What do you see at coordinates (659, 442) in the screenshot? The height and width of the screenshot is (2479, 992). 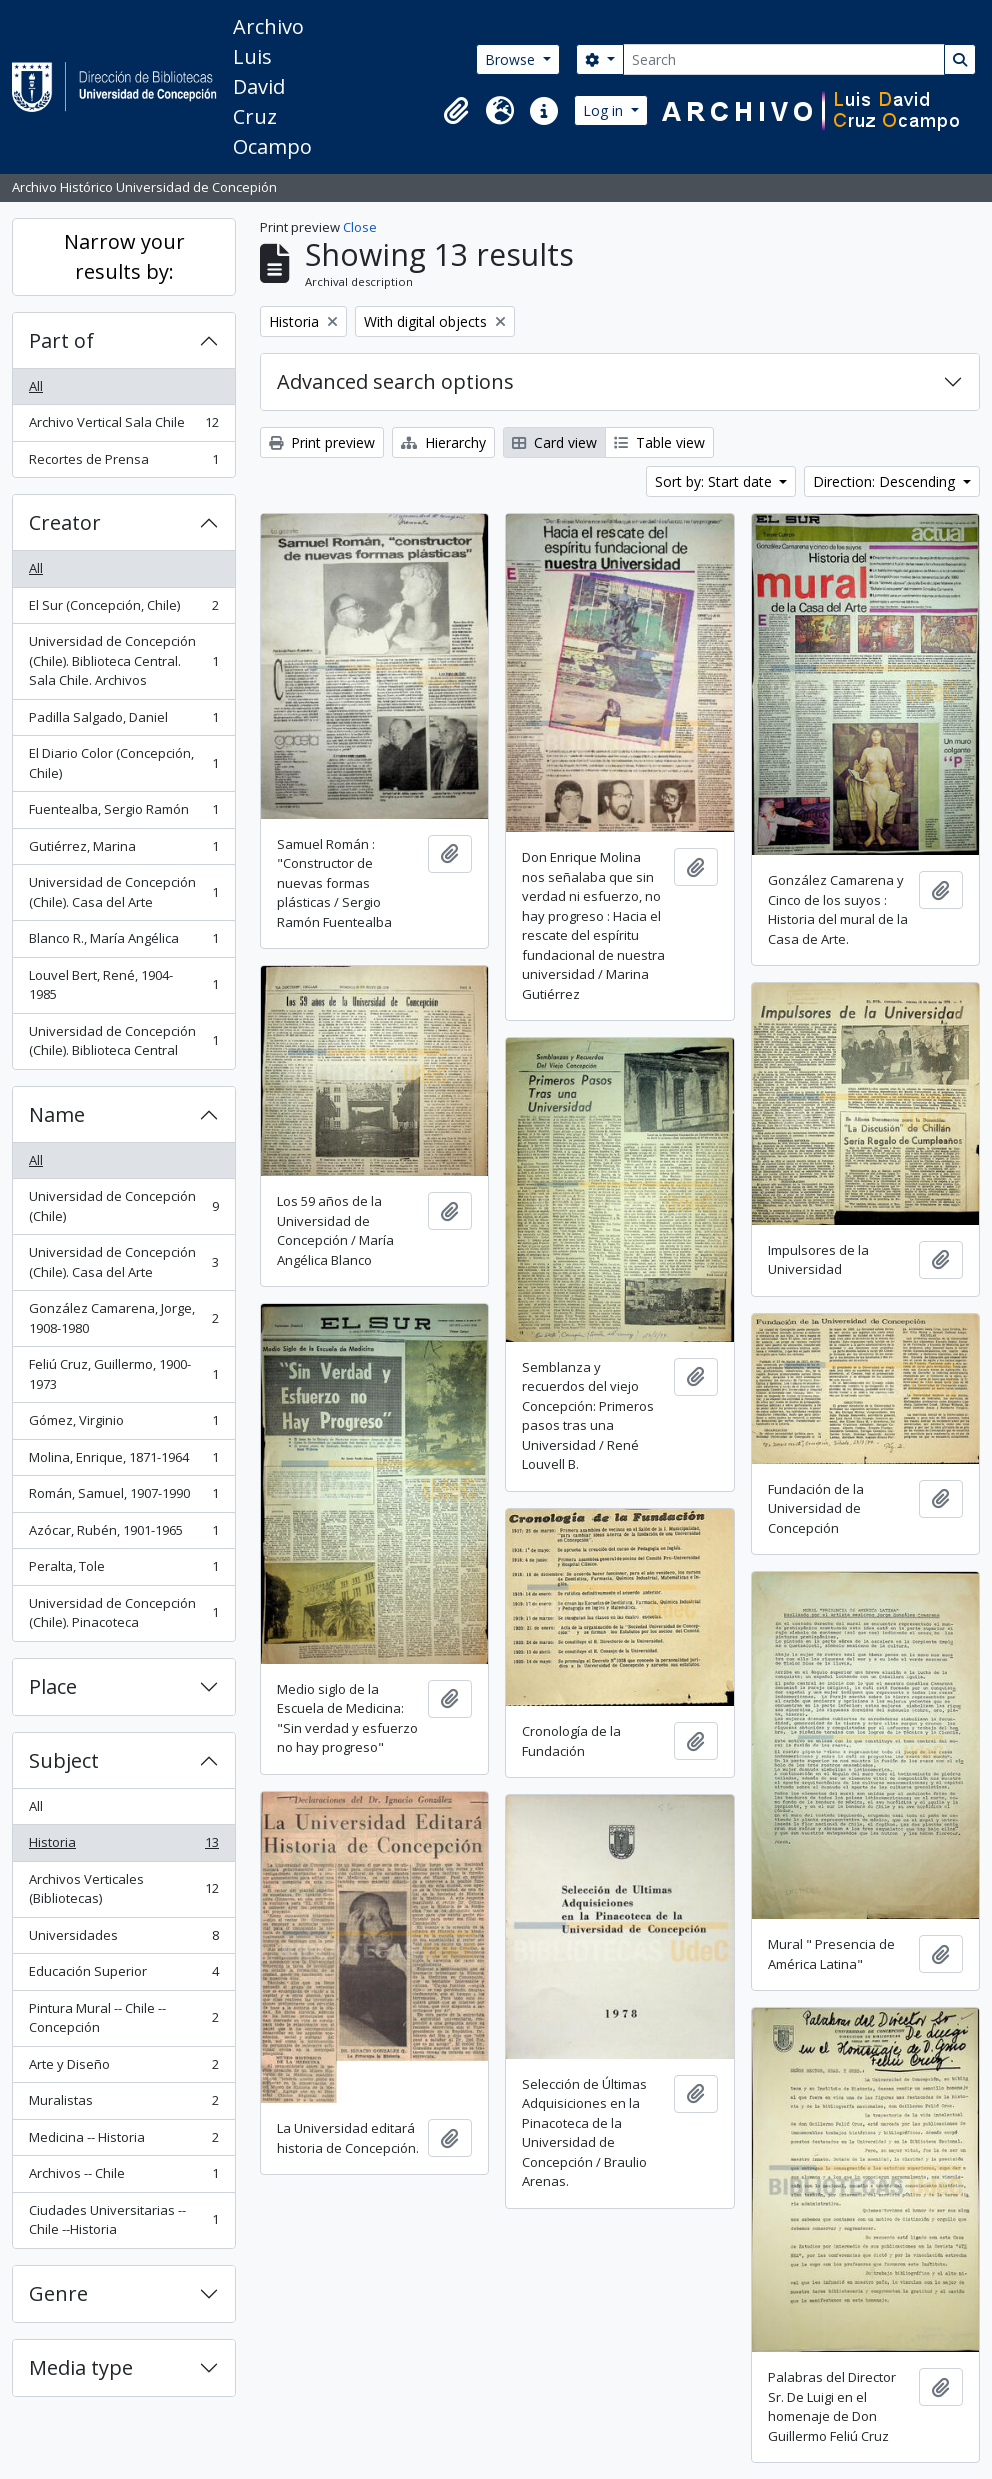 I see `Table view` at bounding box center [659, 442].